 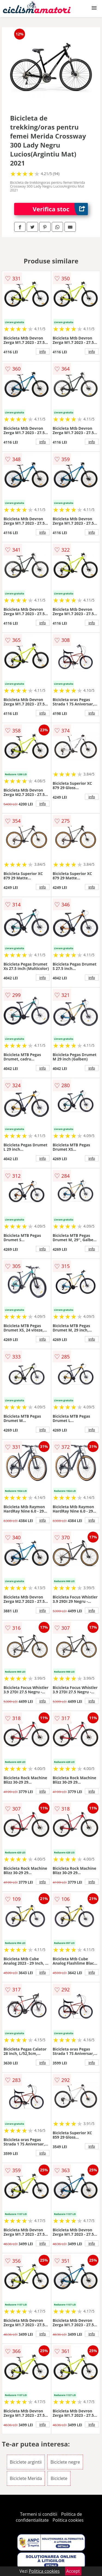 What do you see at coordinates (42, 351) in the screenshot?
I see `info` at bounding box center [42, 351].